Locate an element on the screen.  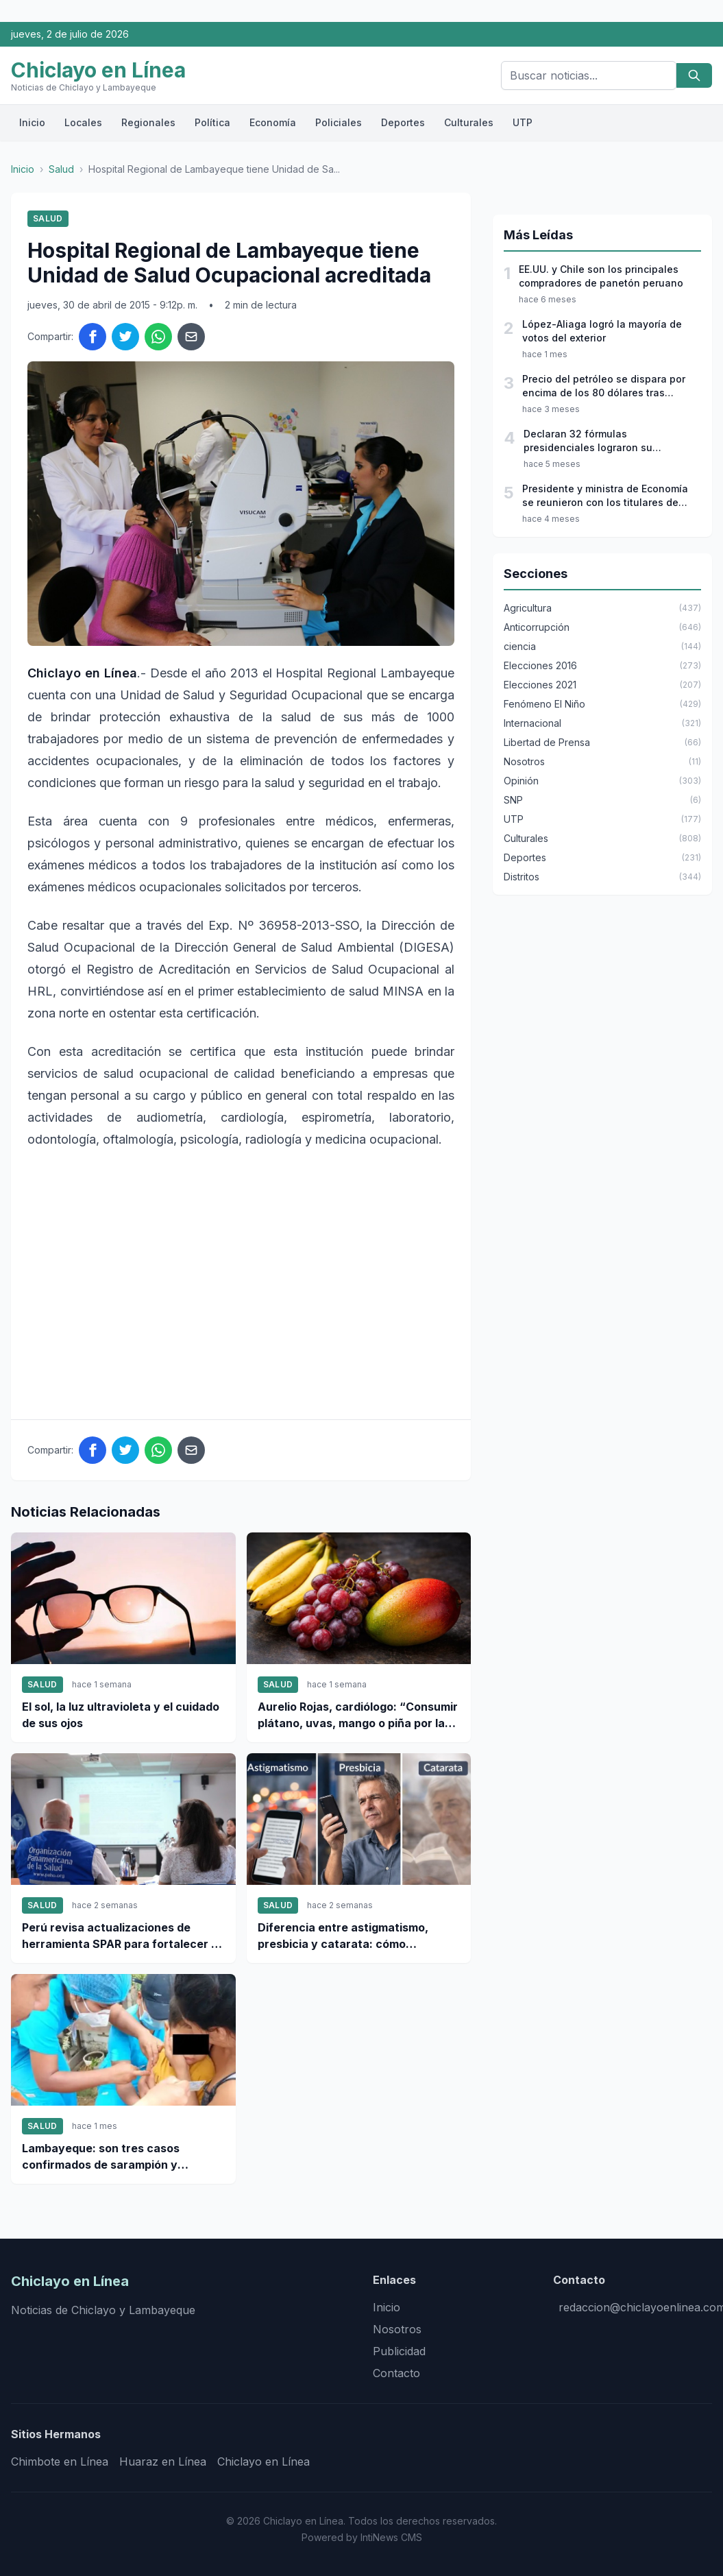
Diferencia entre astigmatismo, presbicia y catarata: cómo identificarlas is located at coordinates (343, 1936).